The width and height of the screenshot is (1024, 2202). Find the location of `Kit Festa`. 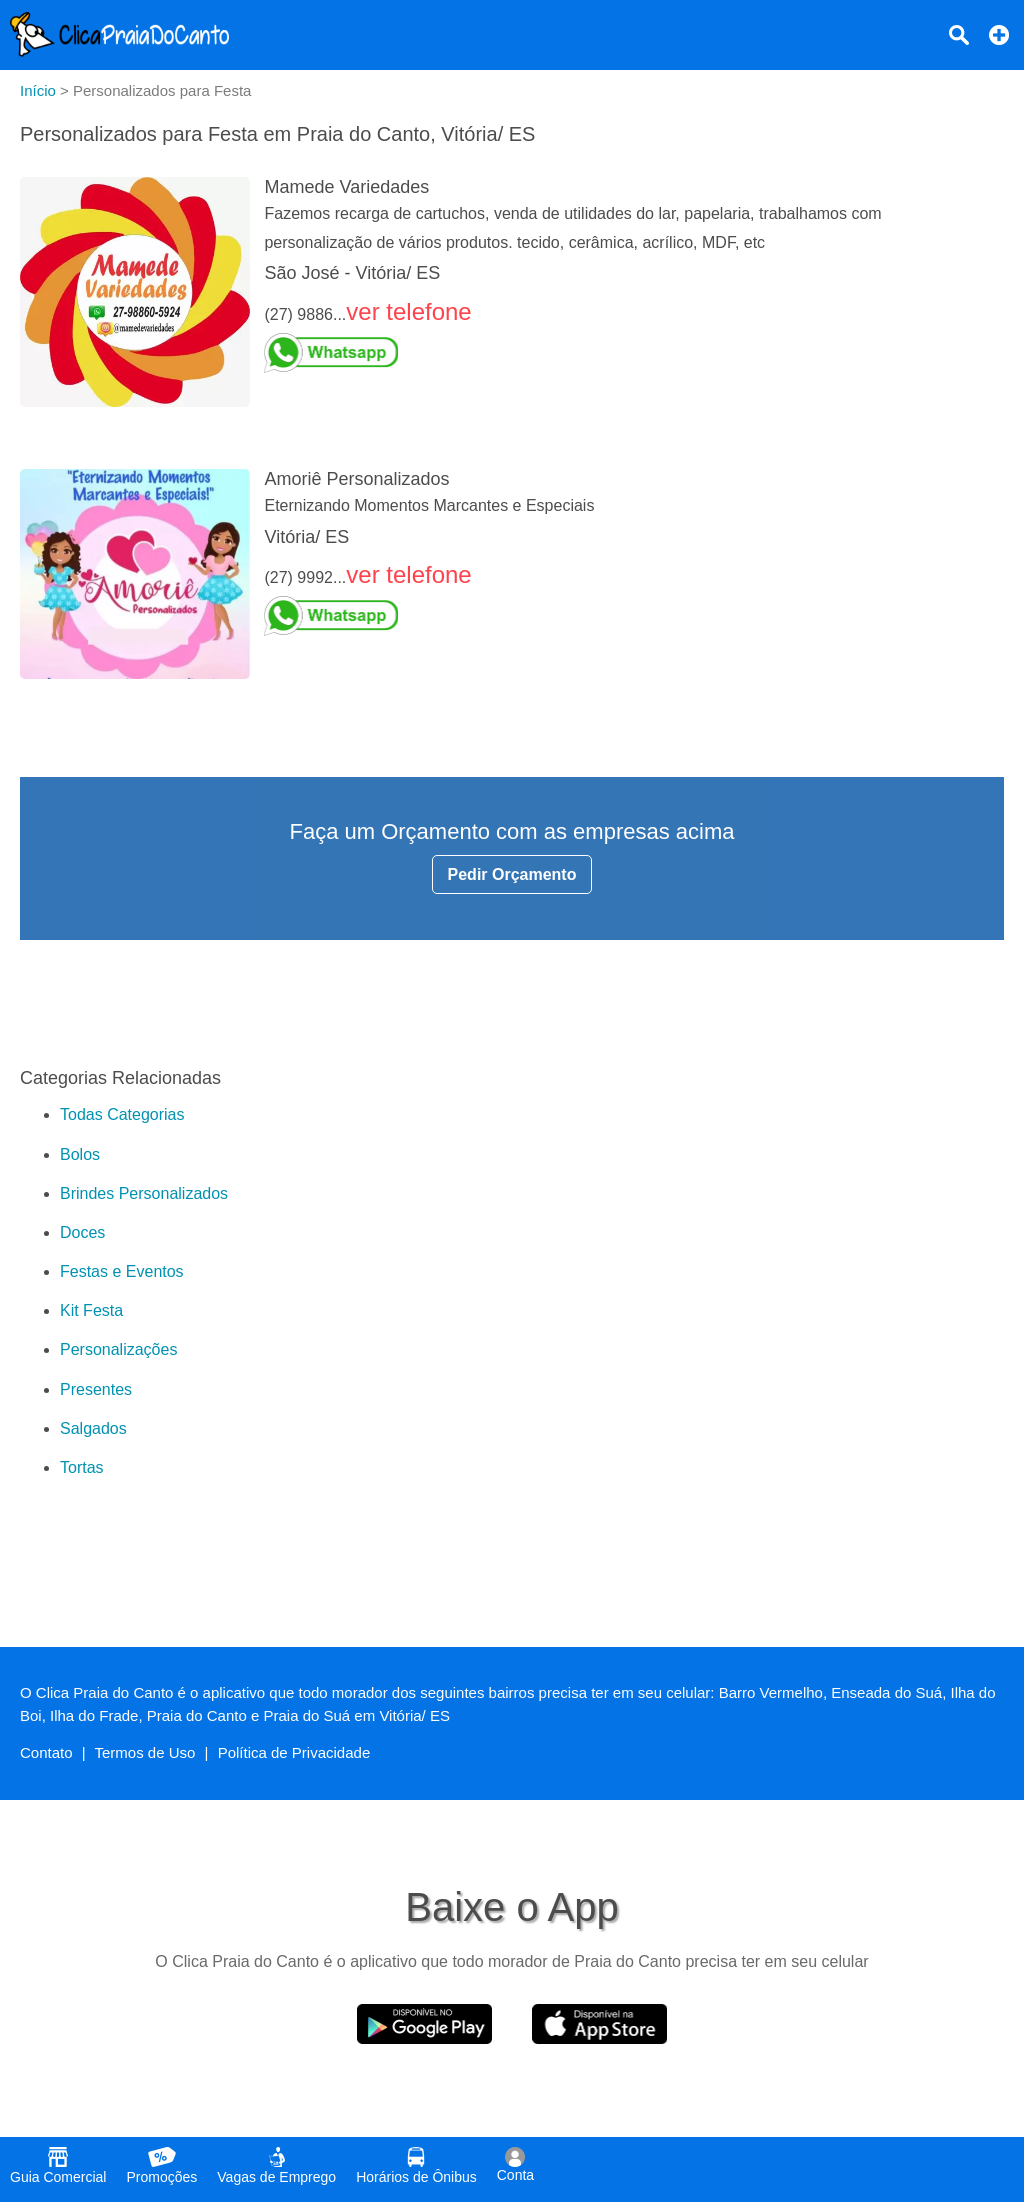

Kit Festa is located at coordinates (91, 1310).